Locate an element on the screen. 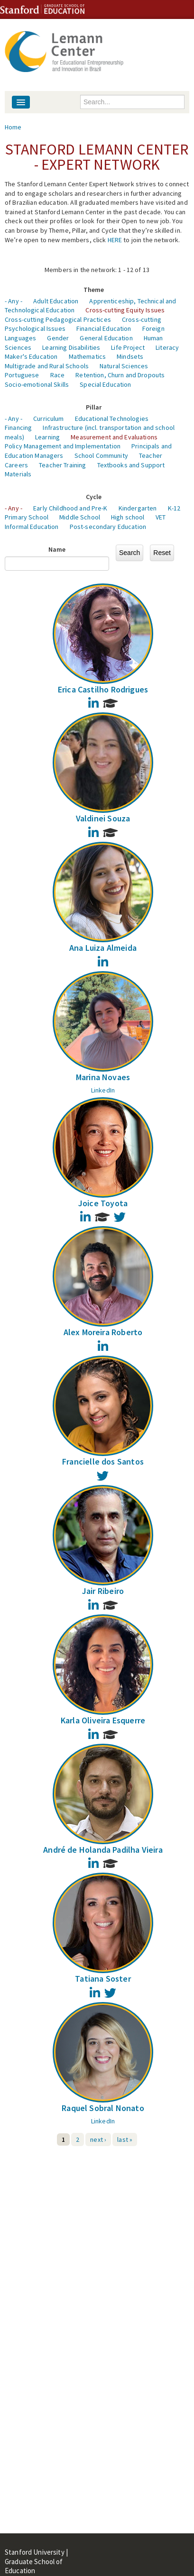 The height and width of the screenshot is (2576, 194). Karla Oliveira Esquerre is located at coordinates (103, 1720).